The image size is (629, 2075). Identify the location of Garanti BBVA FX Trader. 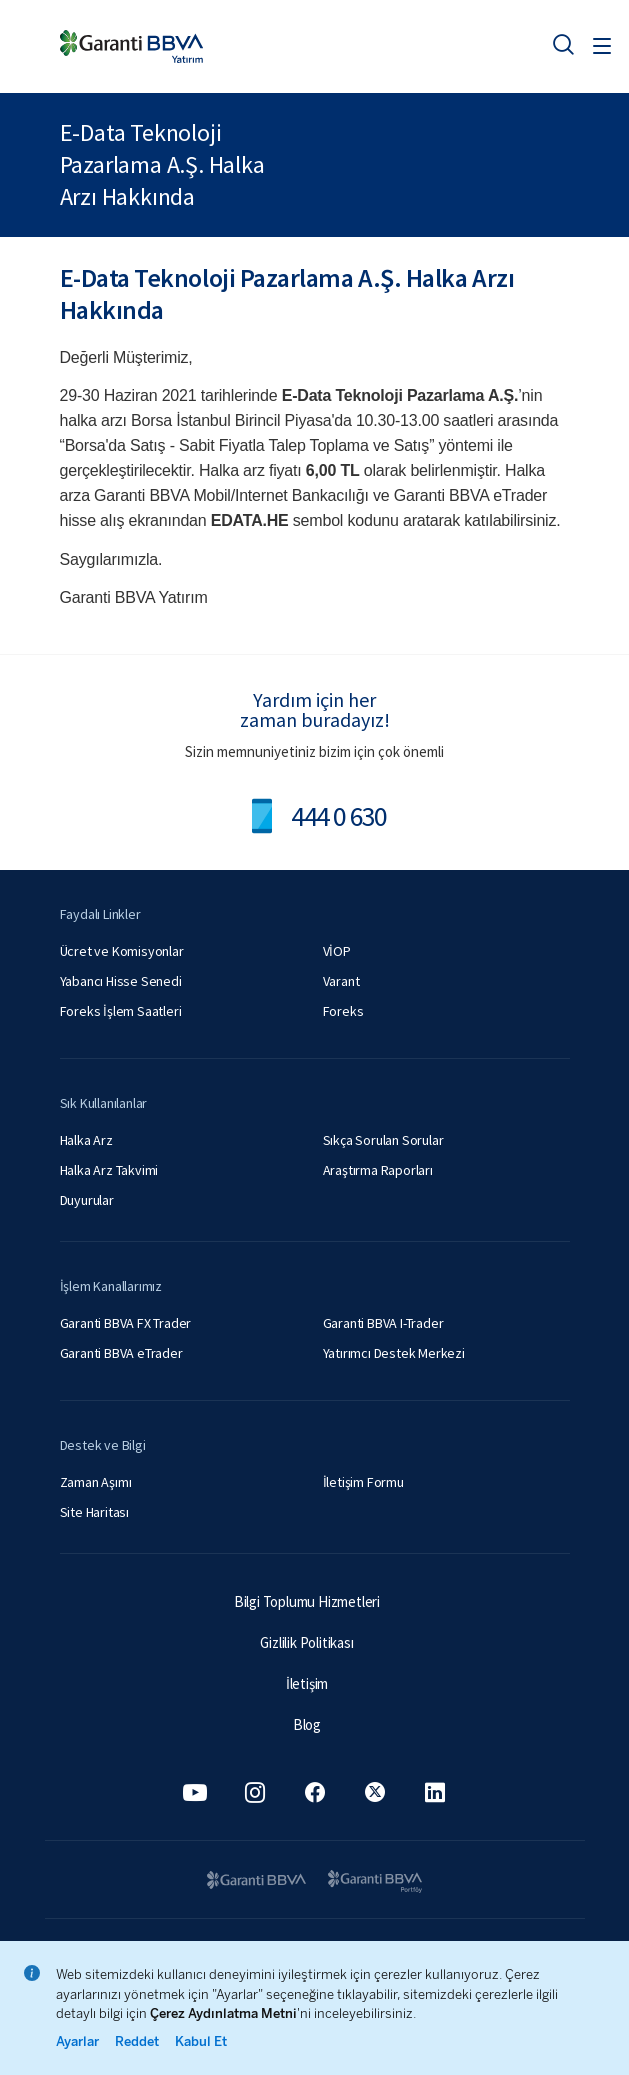
(126, 1323).